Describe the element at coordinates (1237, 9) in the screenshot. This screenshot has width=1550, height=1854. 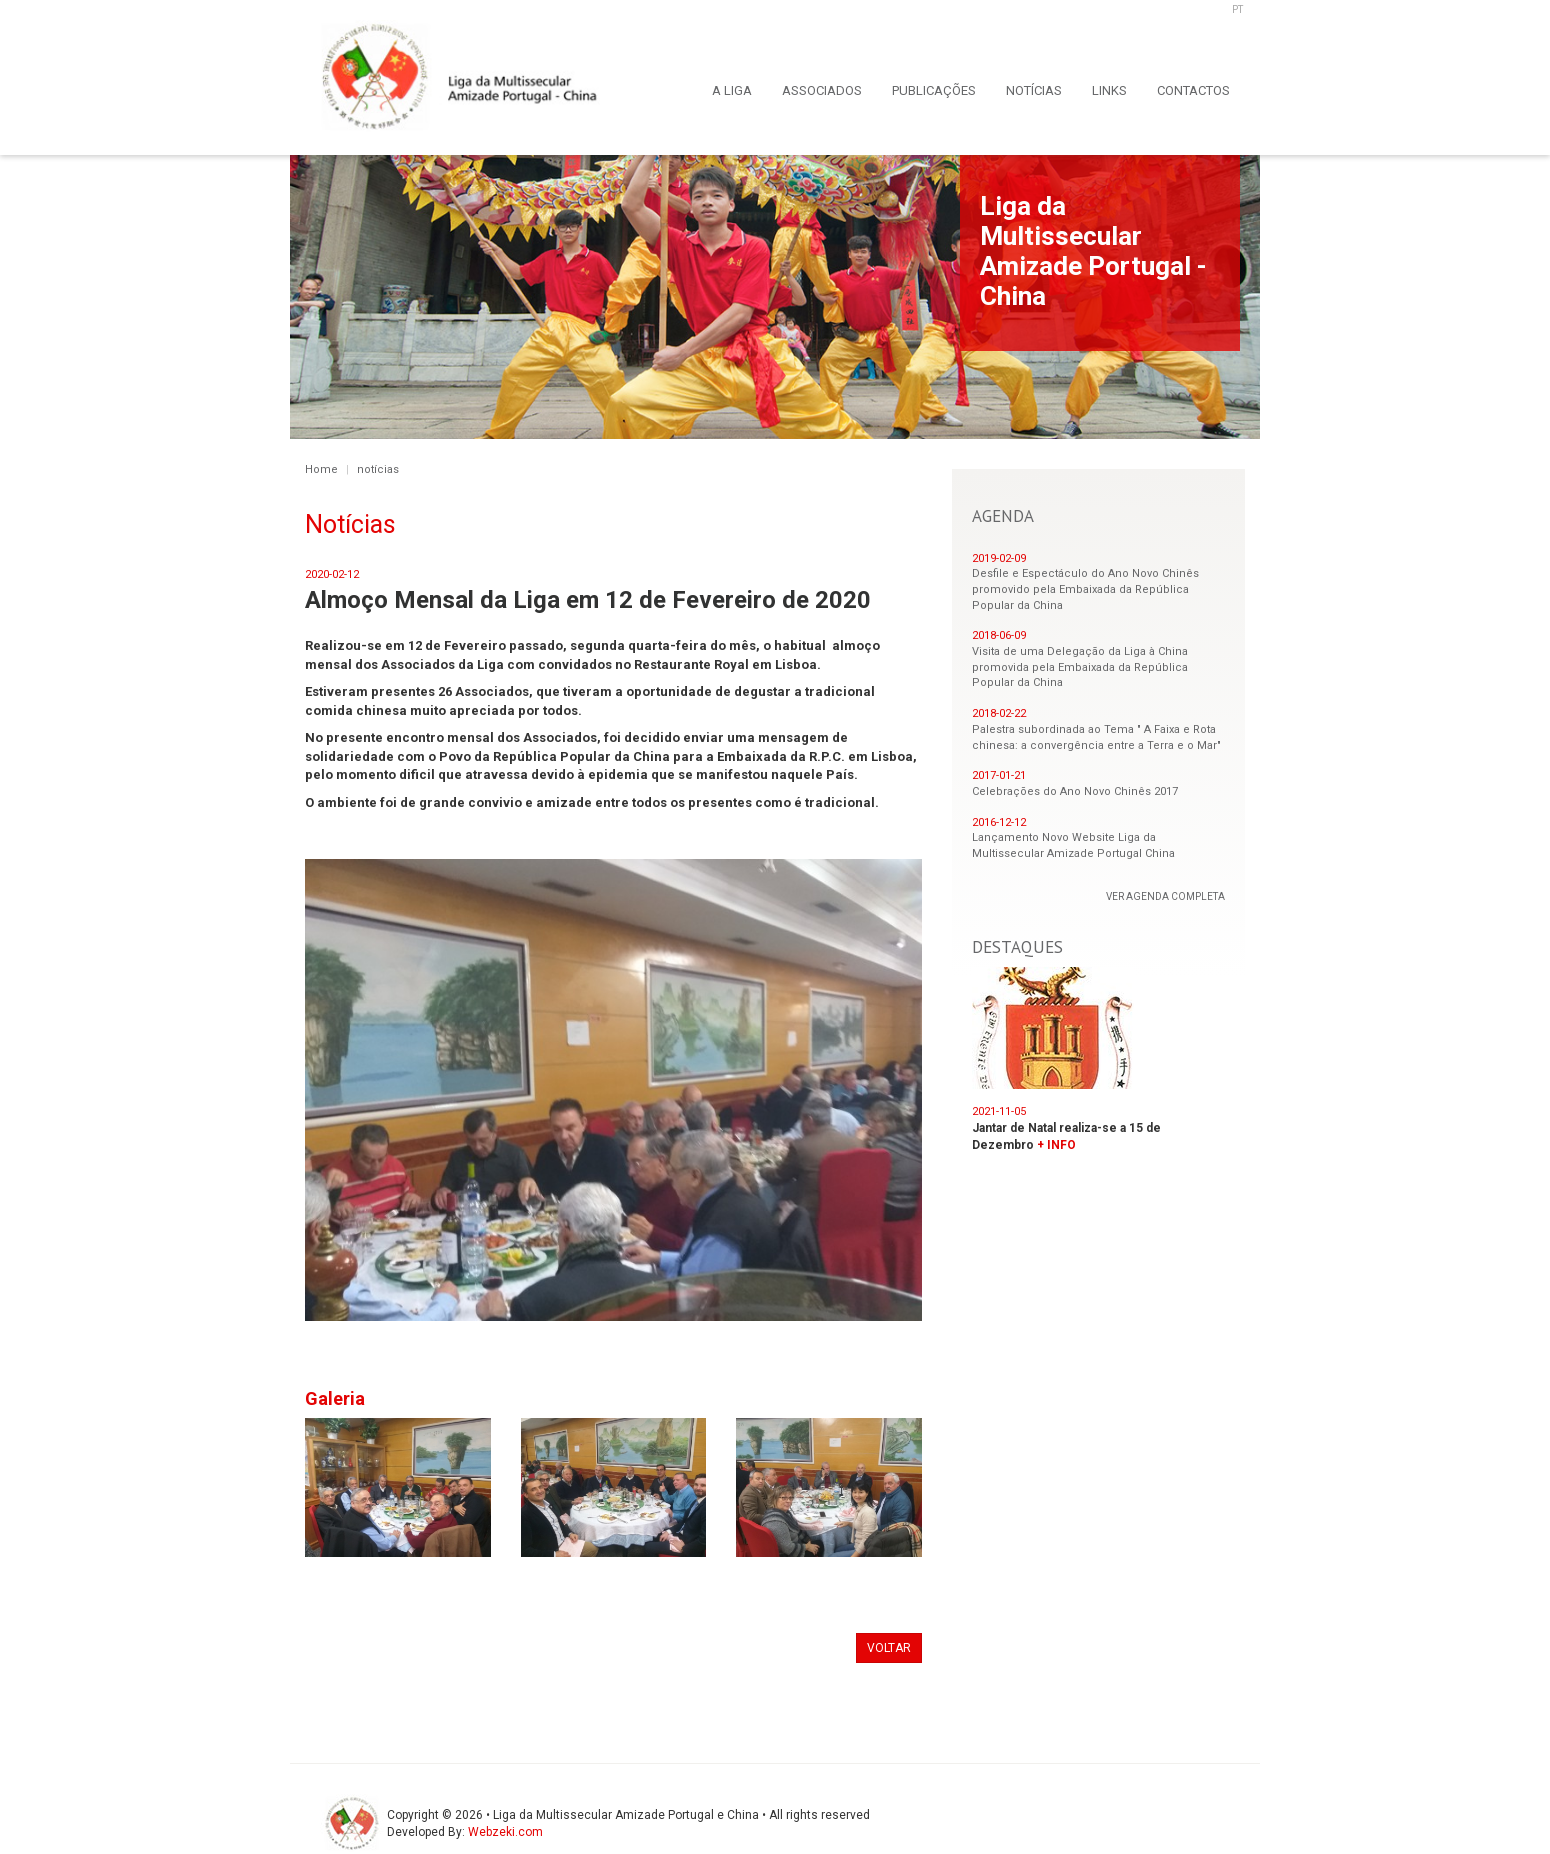
I see `PT` at that location.